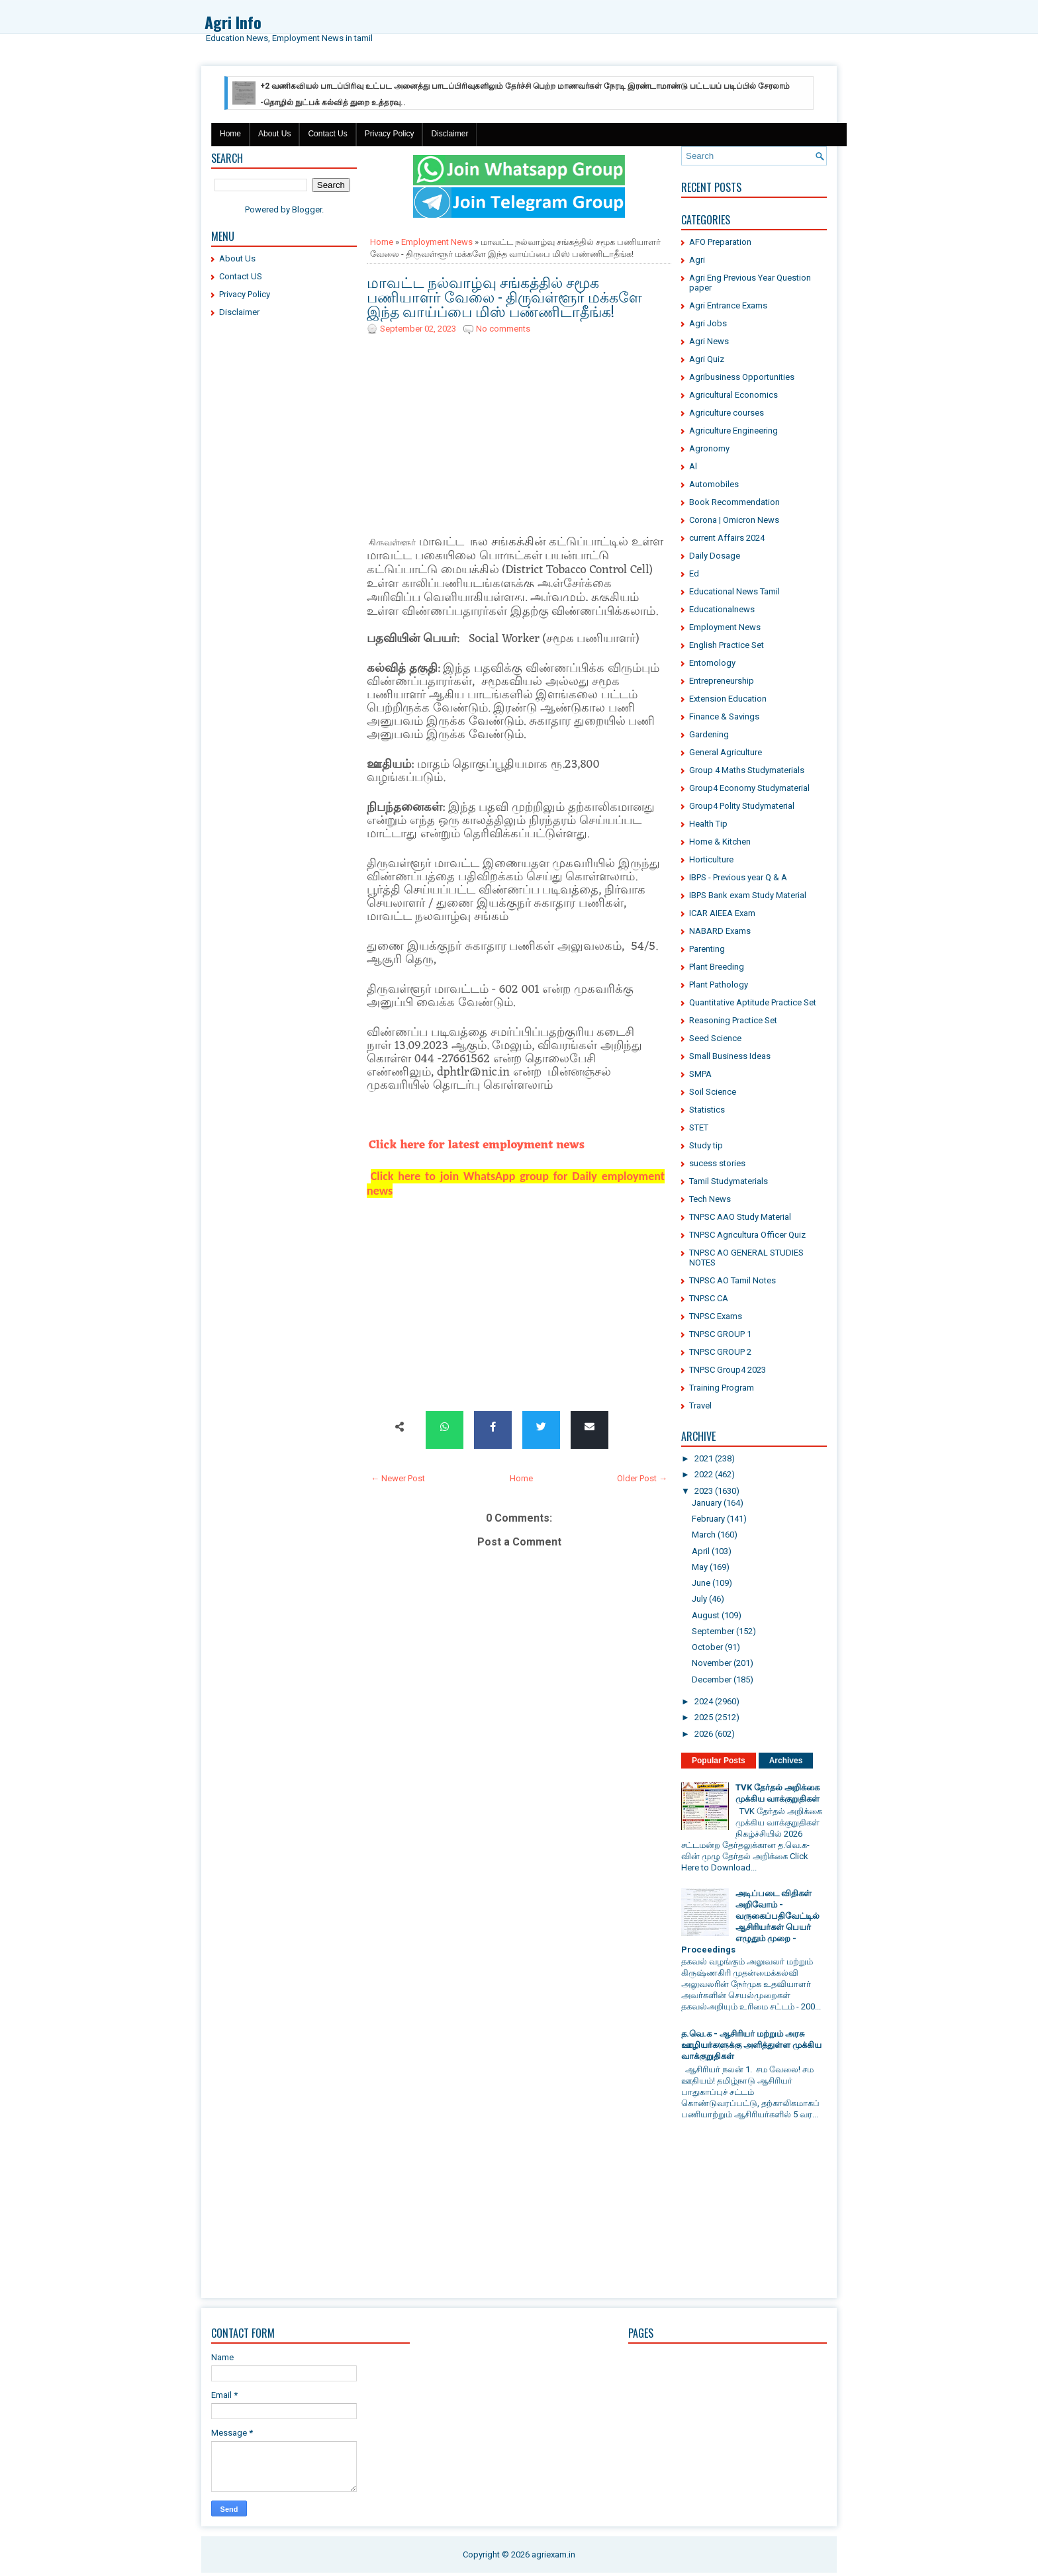 This screenshot has width=1038, height=2576. I want to click on Group4 Economy Studymaterial, so click(749, 788).